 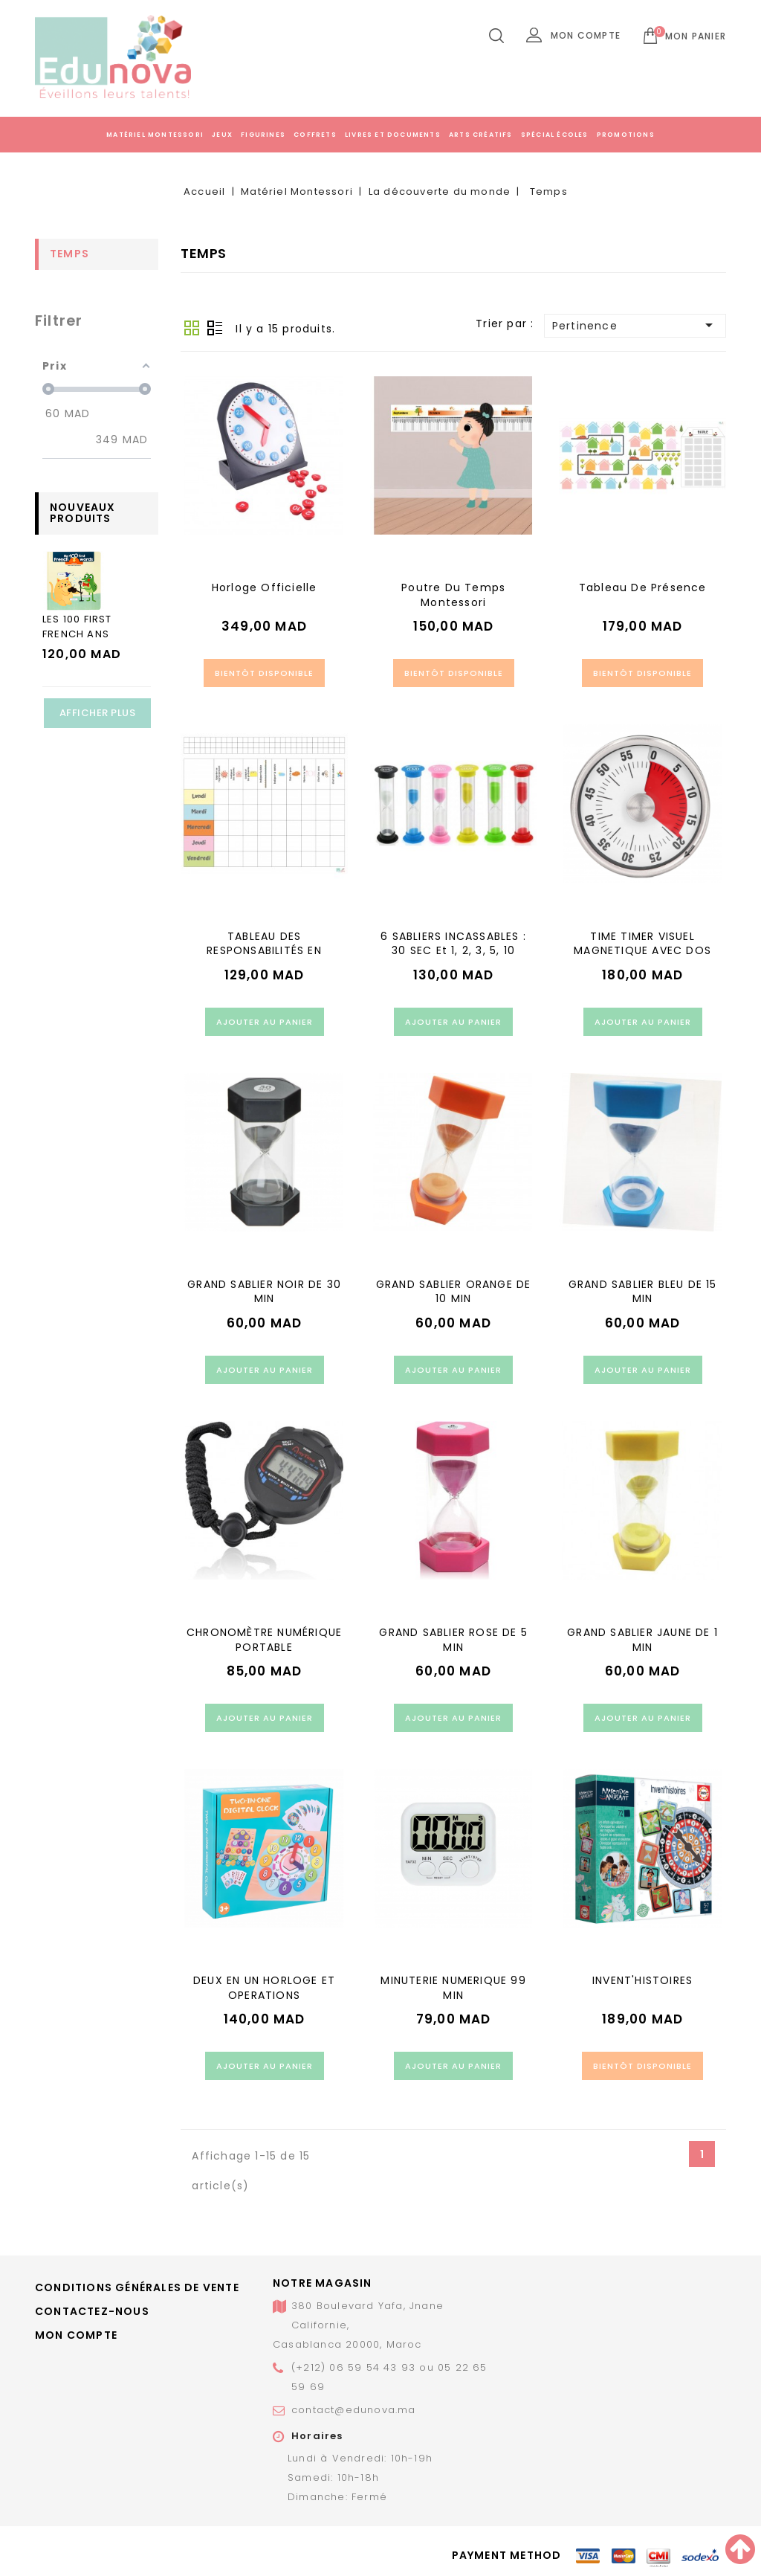 What do you see at coordinates (222, 134) in the screenshot?
I see `Jeux` at bounding box center [222, 134].